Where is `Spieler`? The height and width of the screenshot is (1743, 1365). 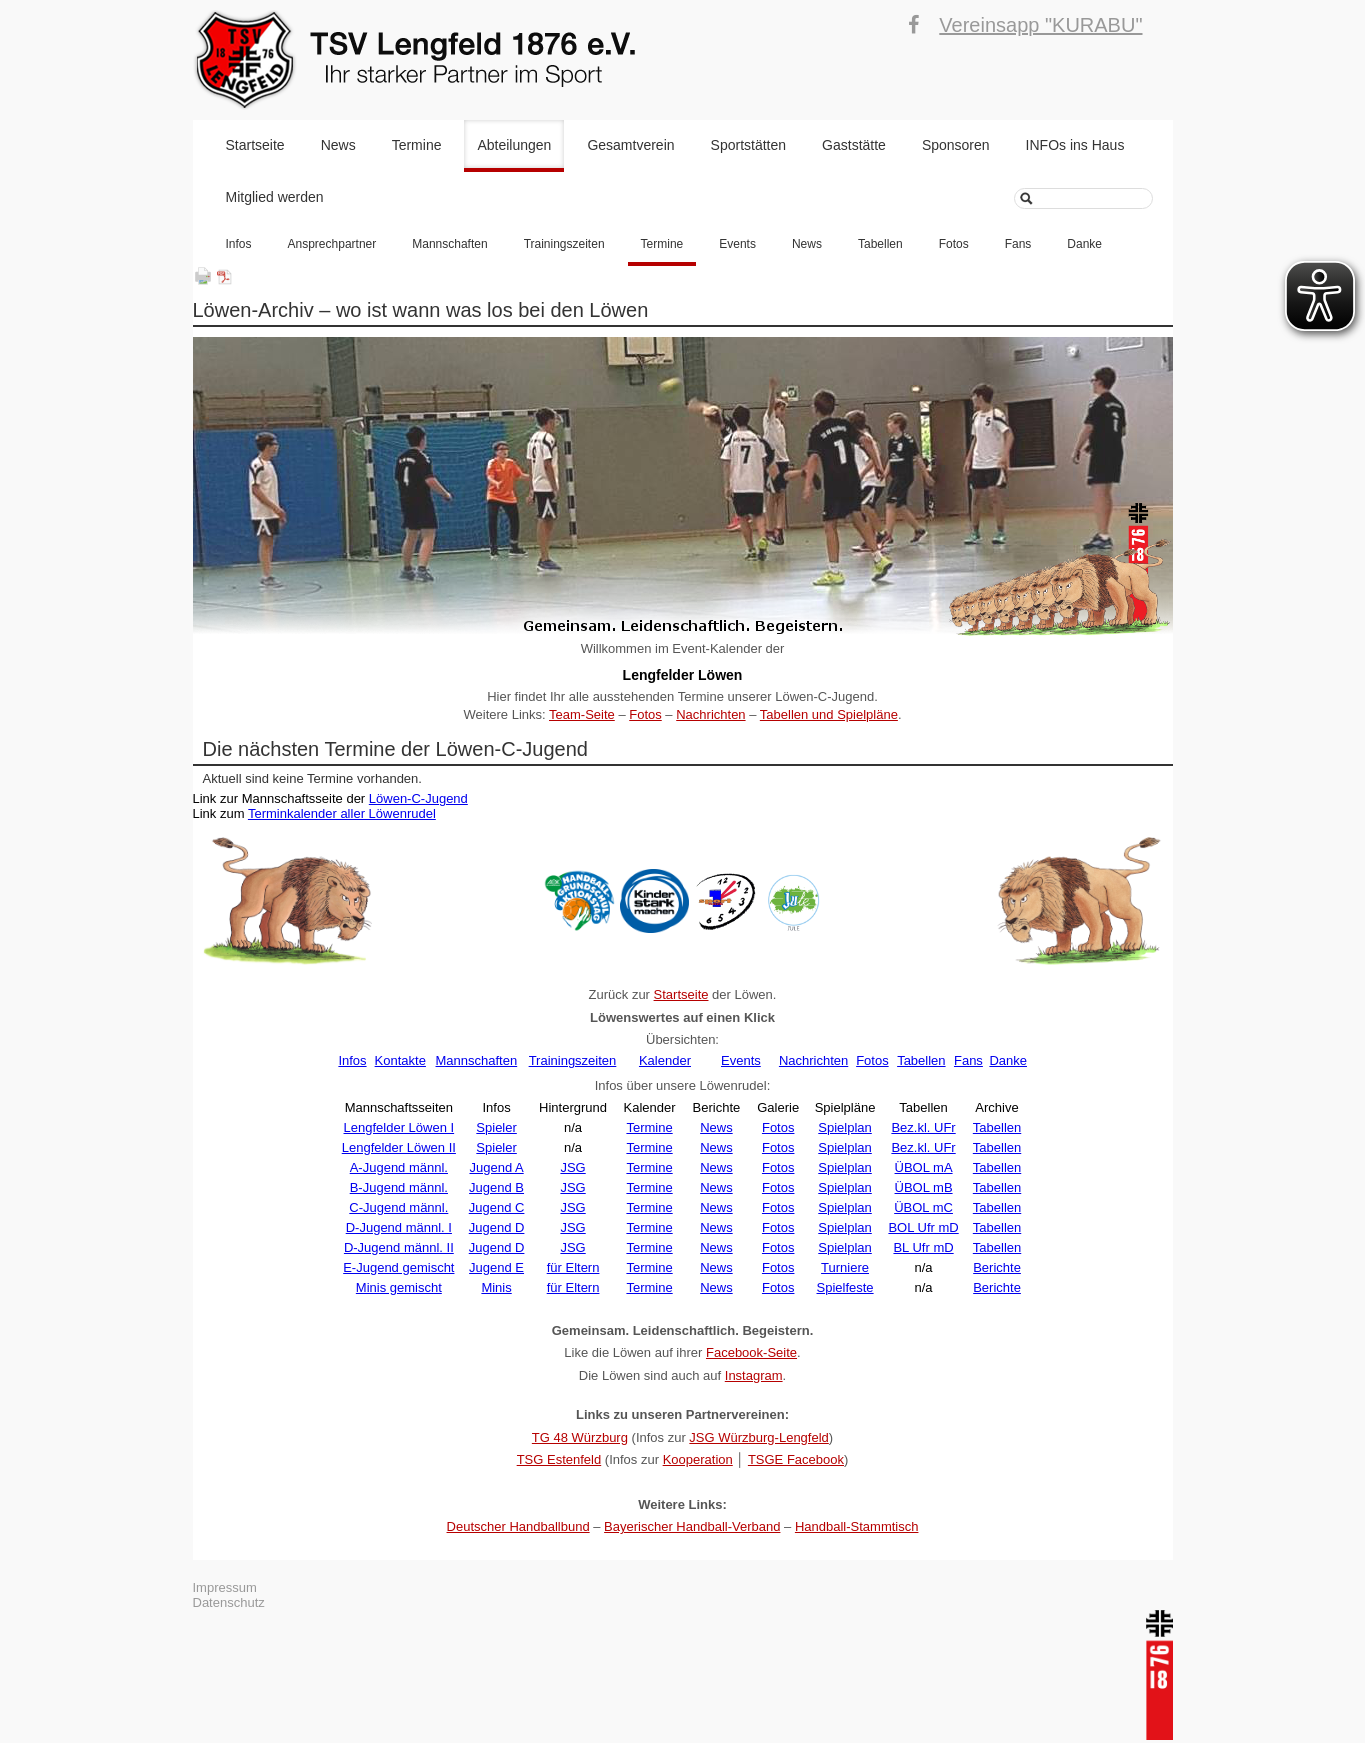 Spieler is located at coordinates (496, 1127).